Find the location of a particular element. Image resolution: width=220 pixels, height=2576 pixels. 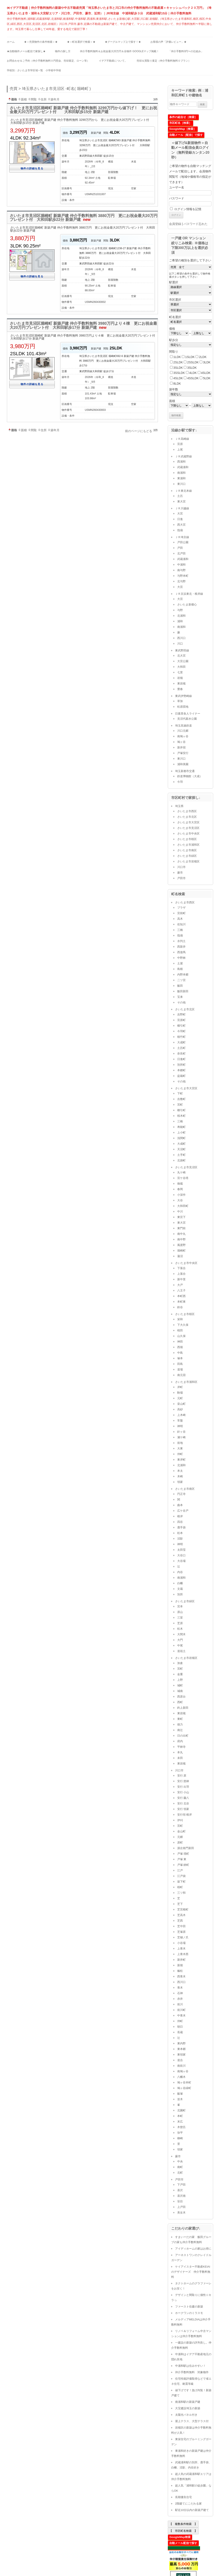

さいたま市中央区 is located at coordinates (188, 833).